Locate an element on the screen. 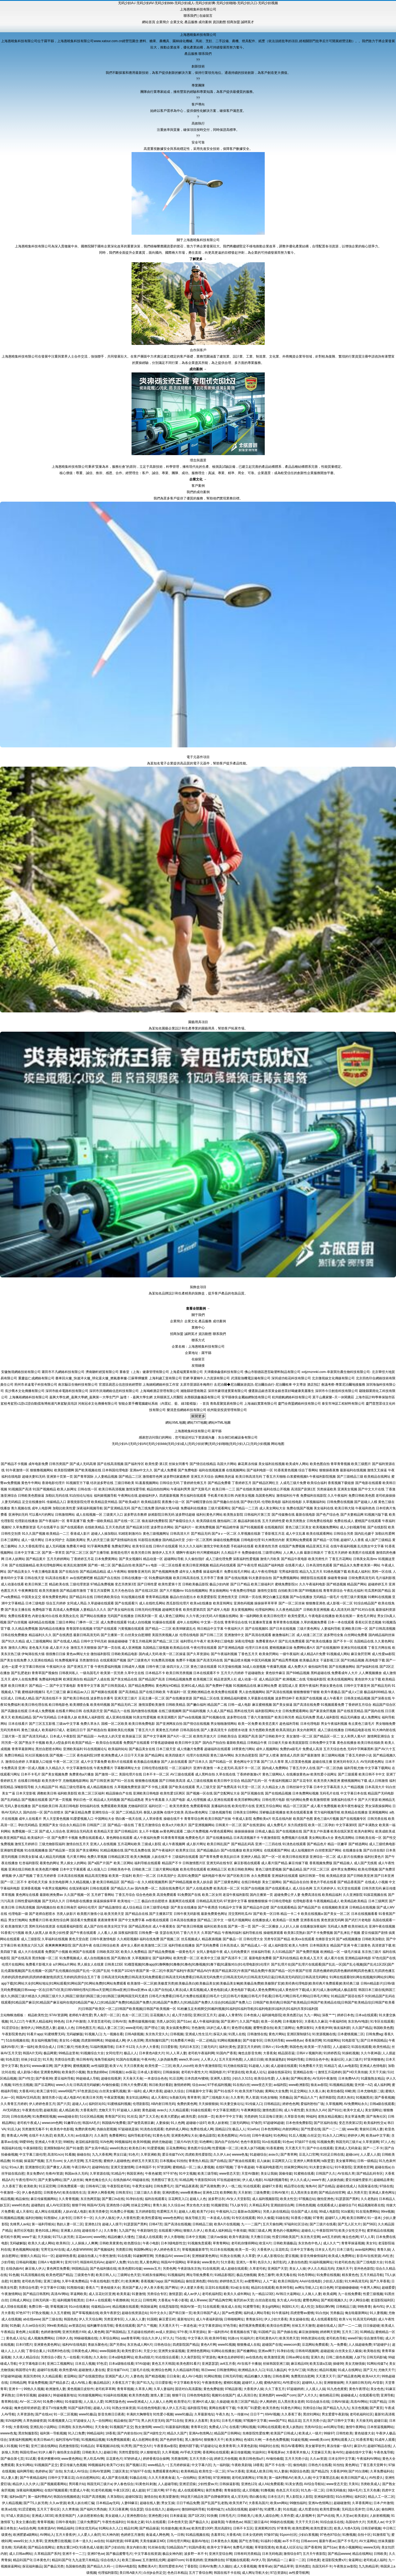 The width and height of the screenshot is (396, 2576). 丝袜脚交网站91 is located at coordinates (295, 2167).